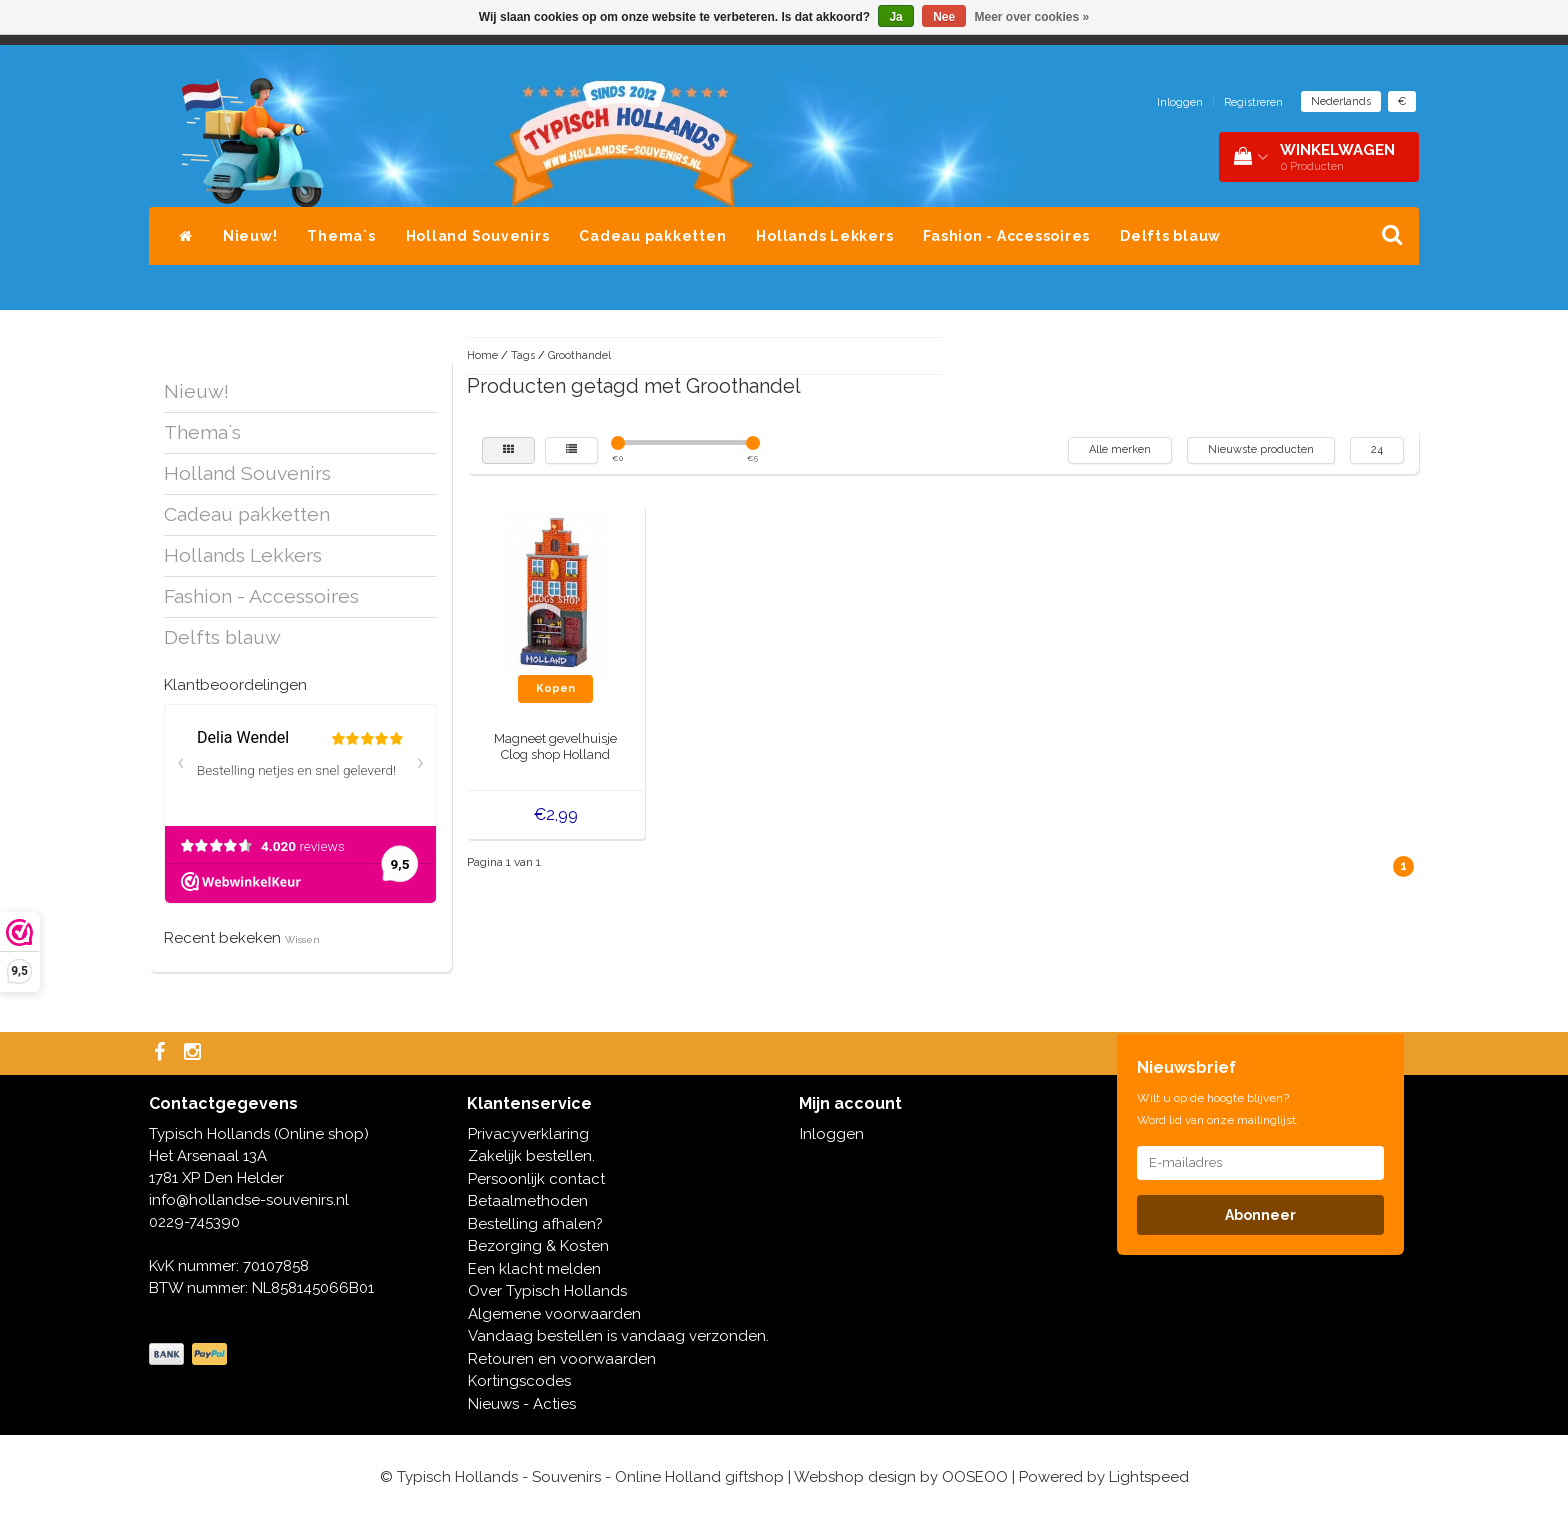 The width and height of the screenshot is (1568, 1520). Describe the element at coordinates (534, 1269) in the screenshot. I see `Een klacht melden` at that location.